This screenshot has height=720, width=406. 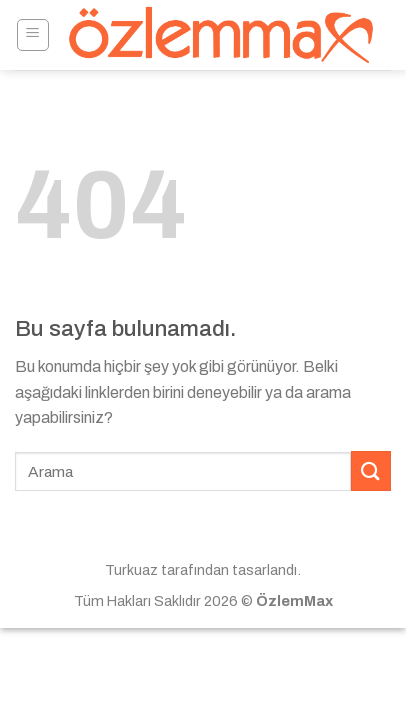 What do you see at coordinates (33, 35) in the screenshot?
I see `[Menu]` at bounding box center [33, 35].